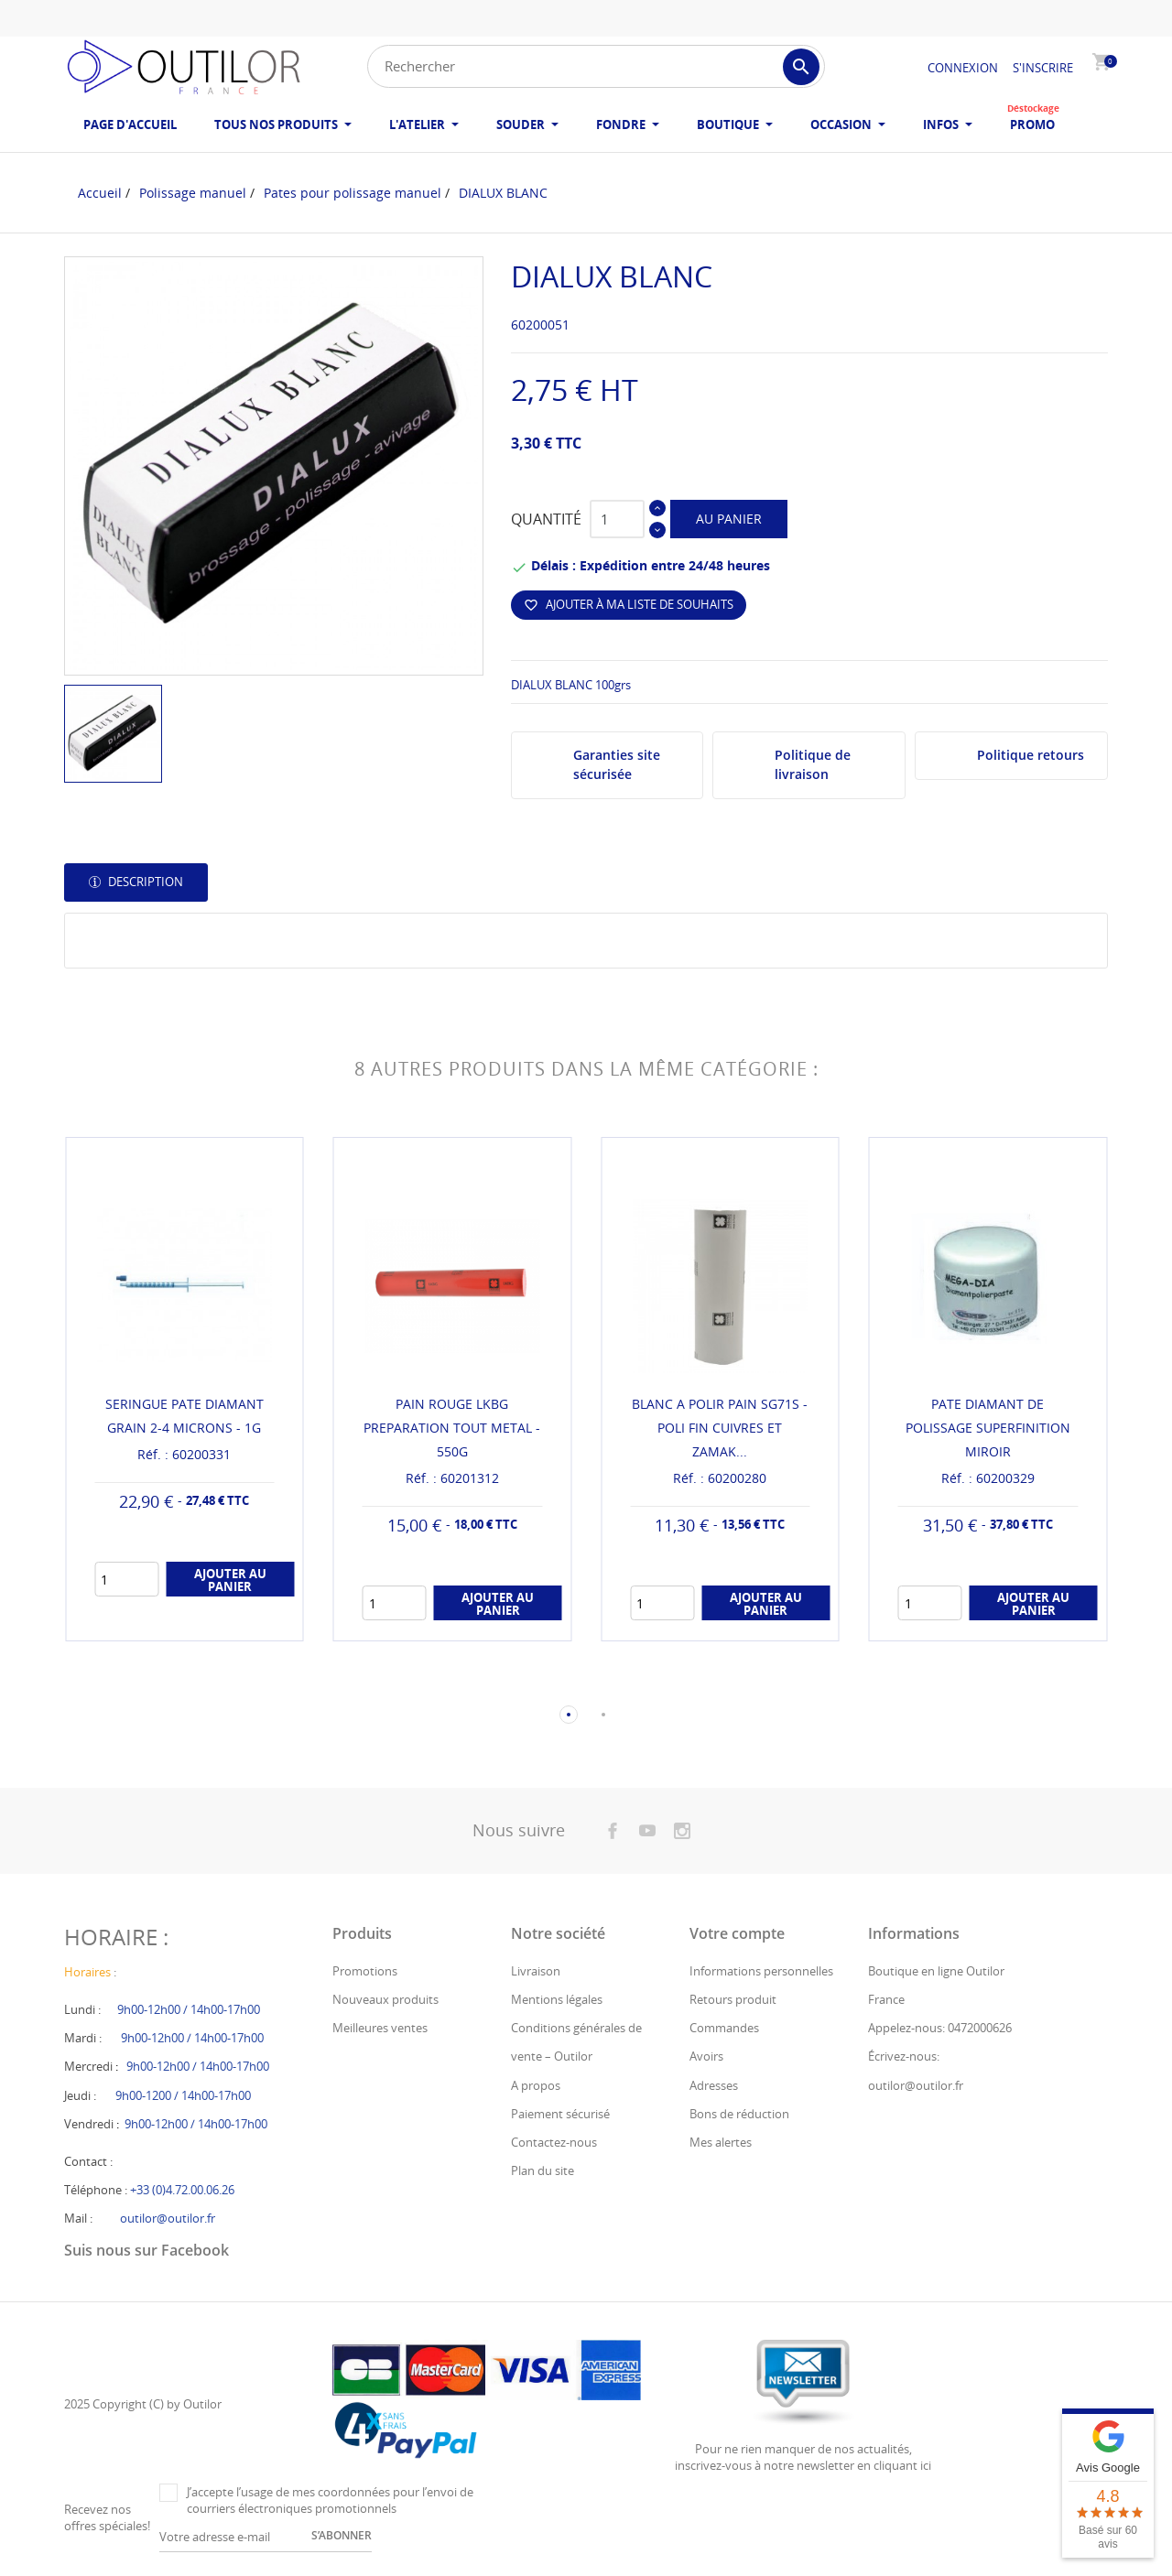  What do you see at coordinates (720, 2142) in the screenshot?
I see `Mes alertes` at bounding box center [720, 2142].